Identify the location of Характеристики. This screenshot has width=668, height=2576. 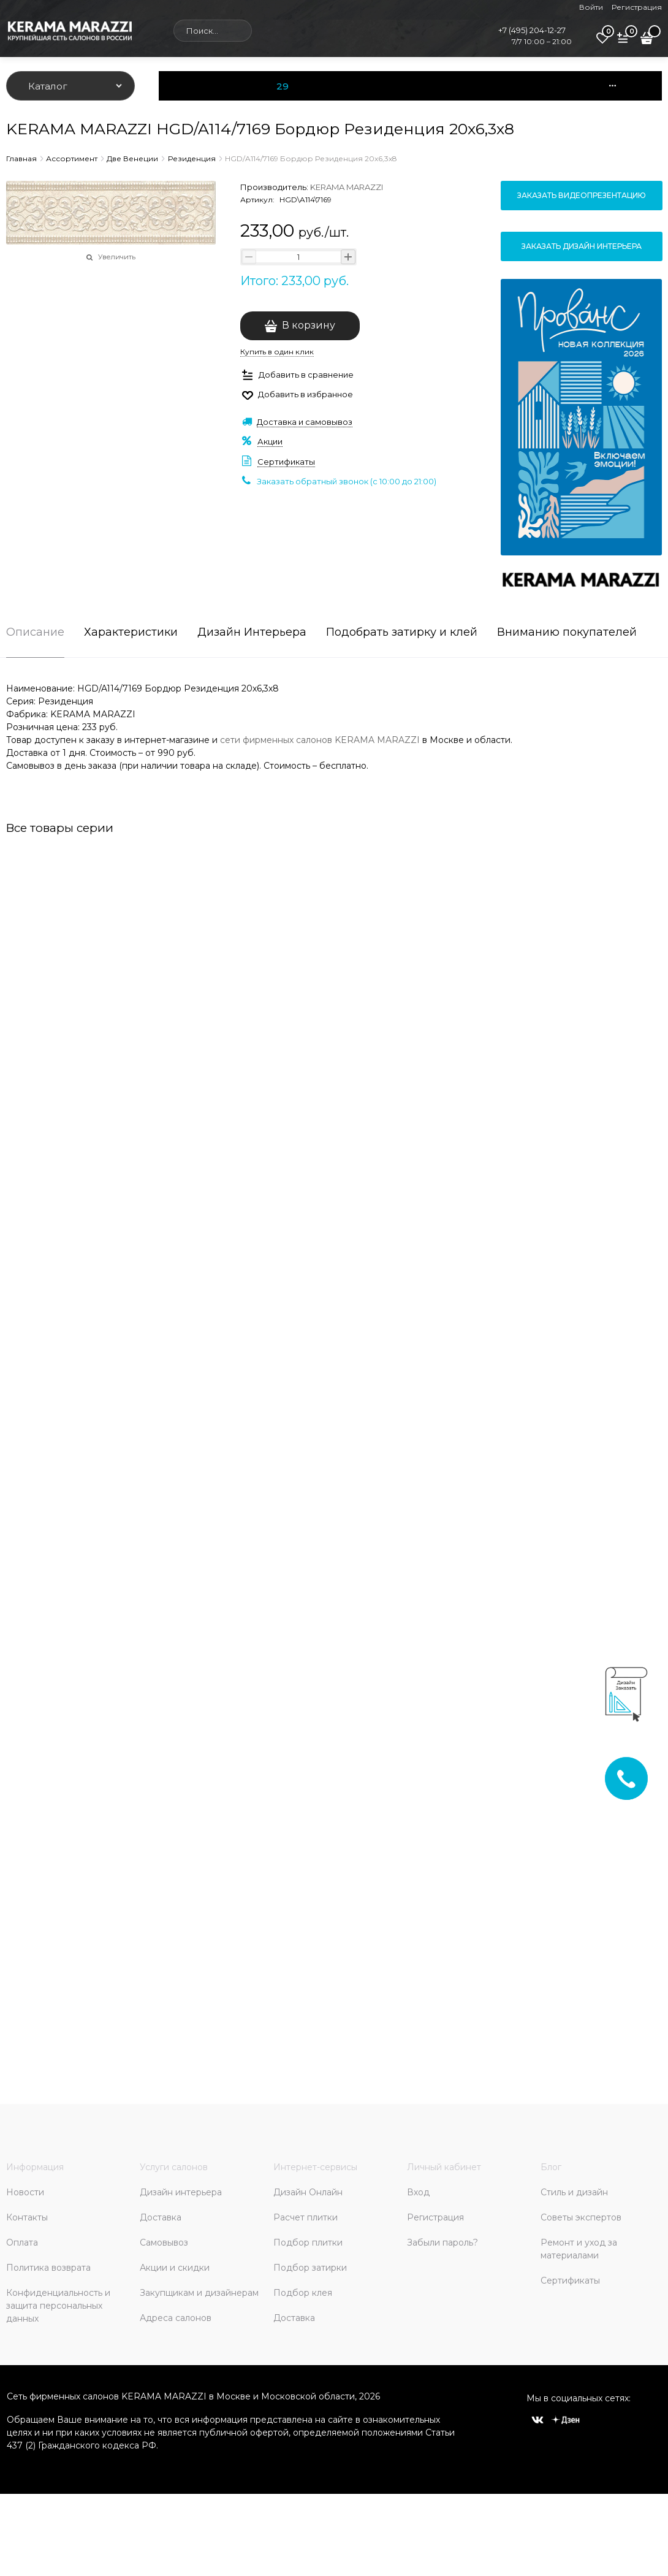
(131, 633).